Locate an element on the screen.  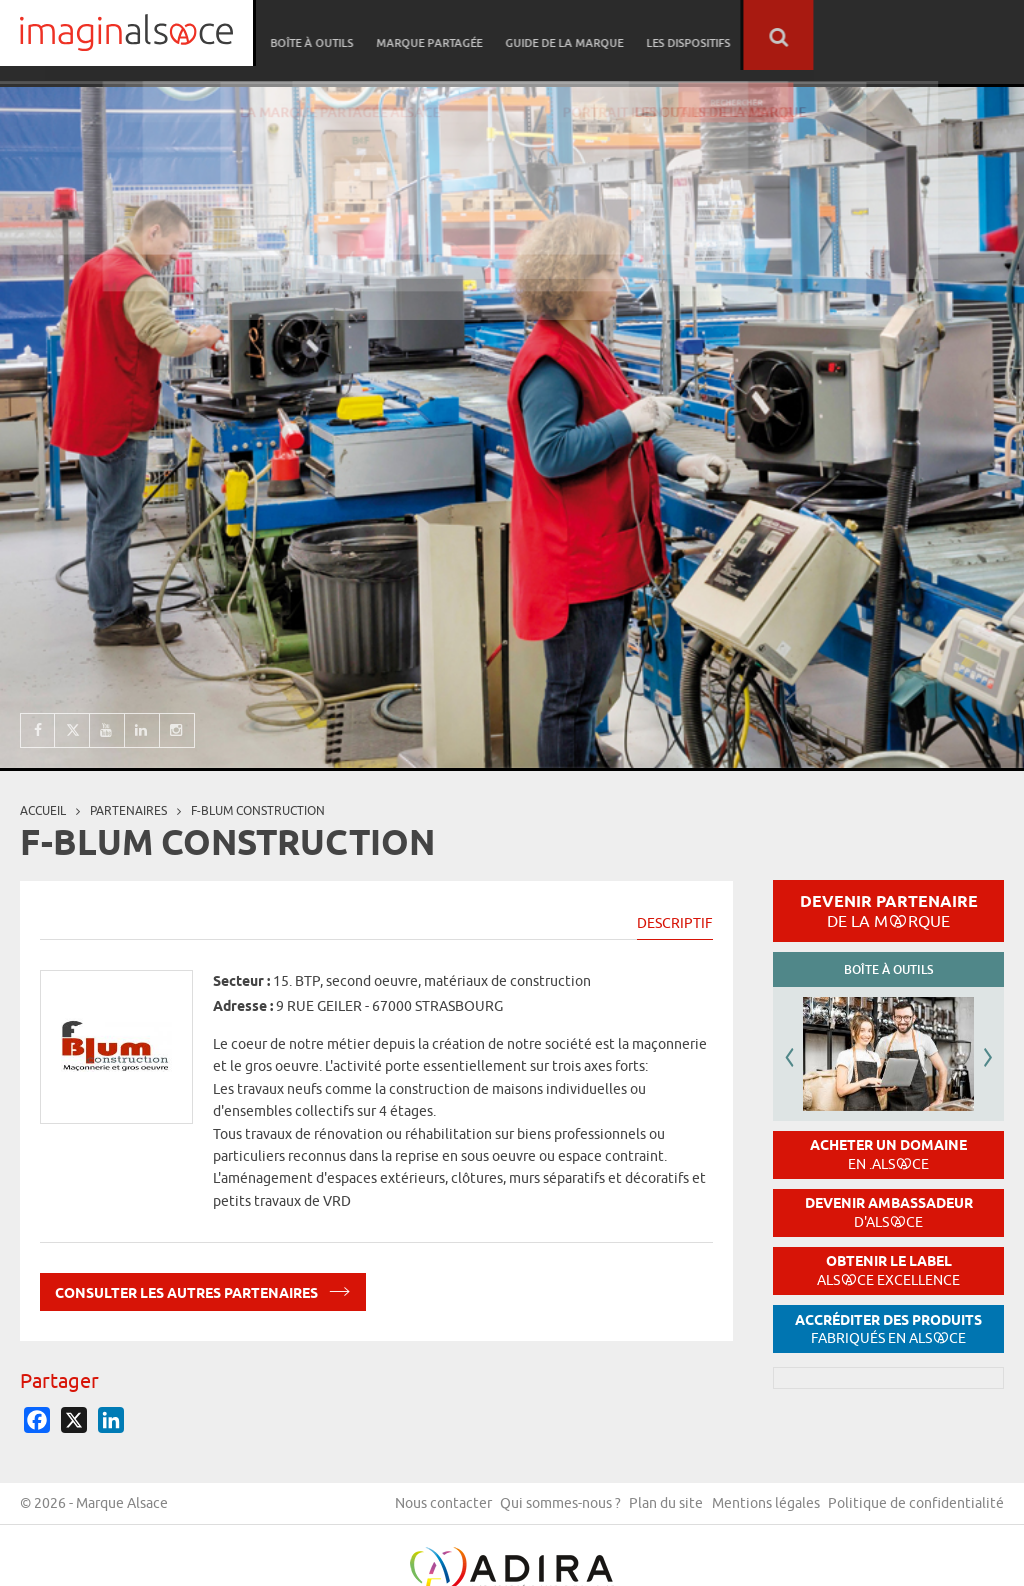
Devenir ambassadeur is located at coordinates (889, 1212).